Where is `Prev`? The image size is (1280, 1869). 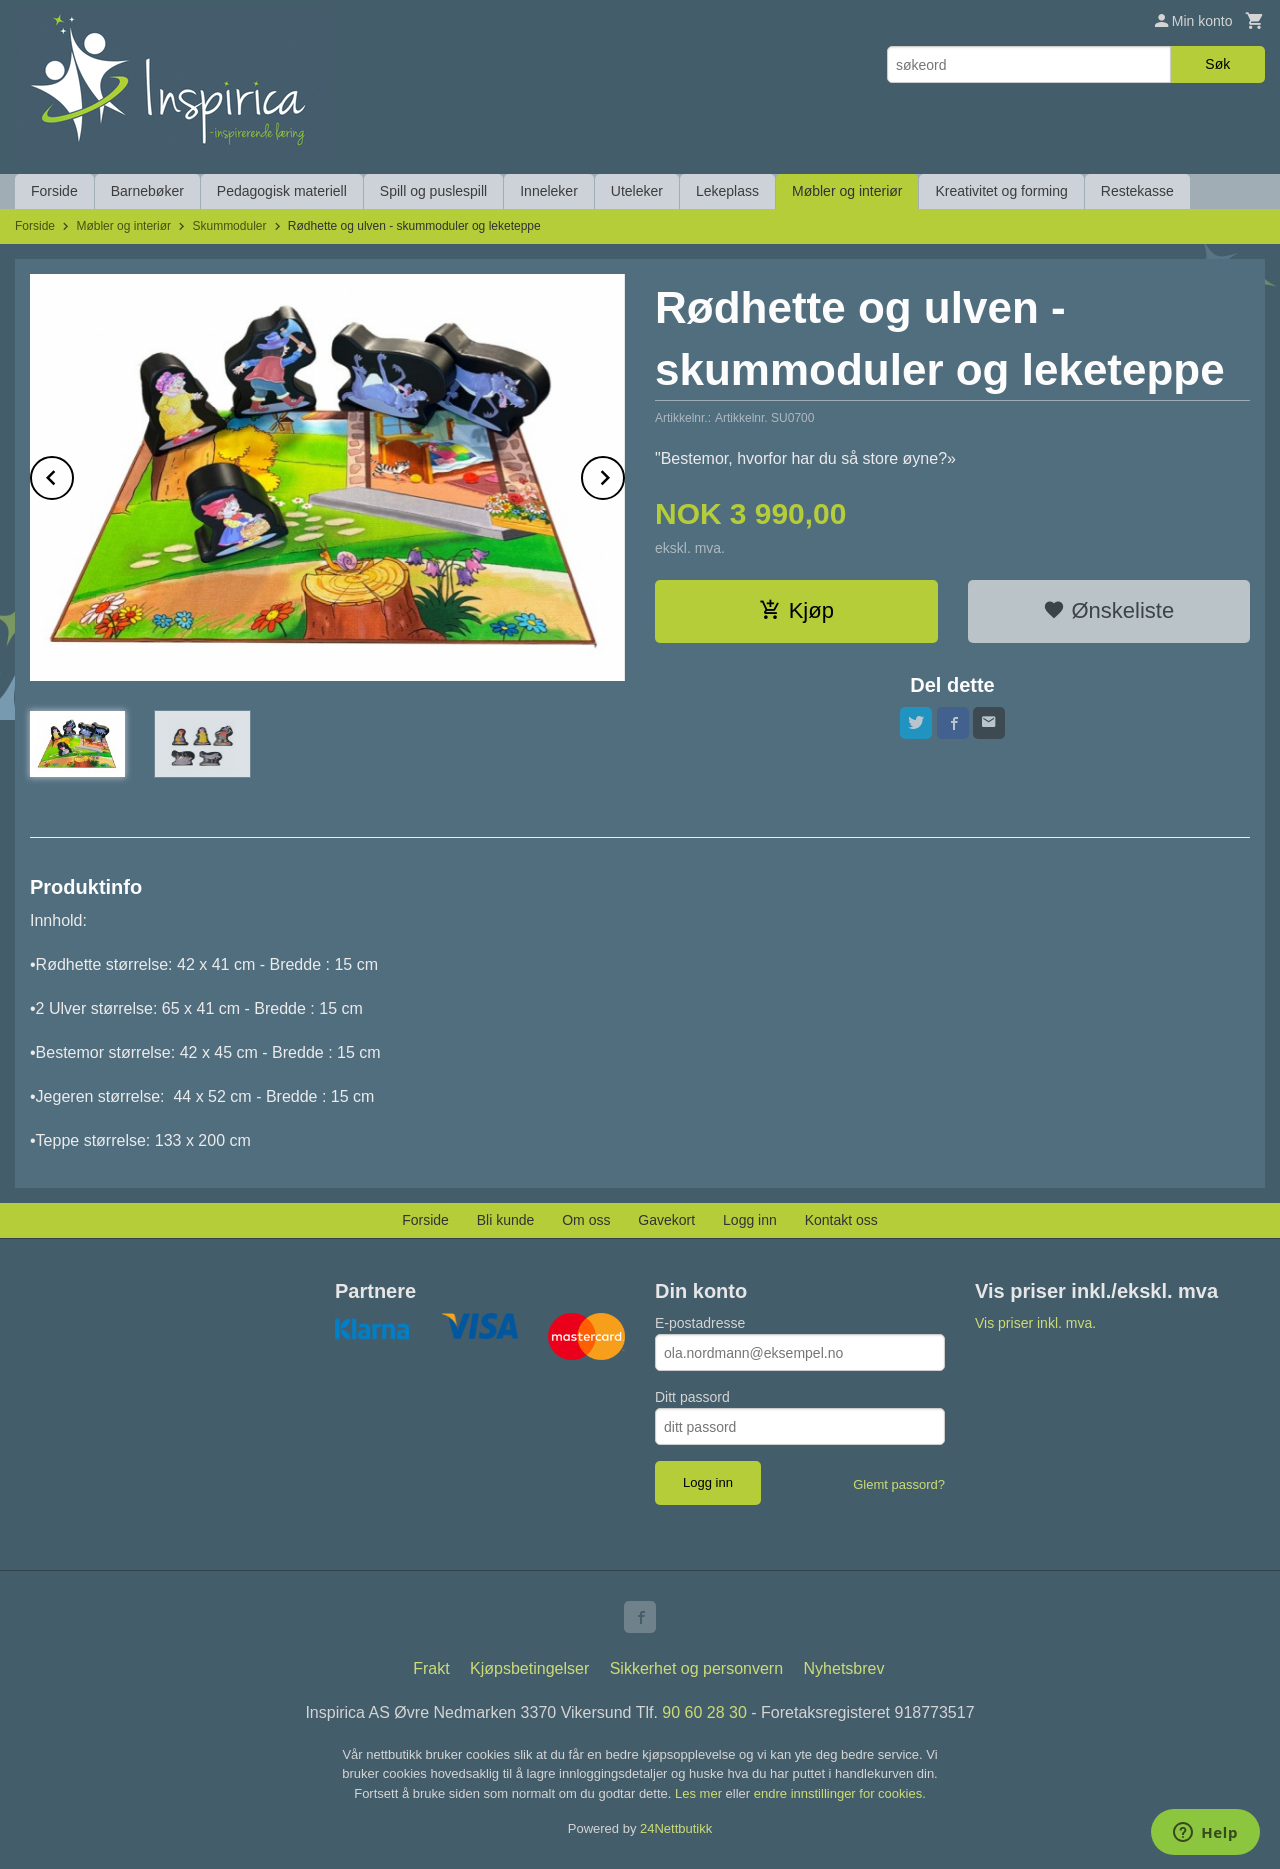 Prev is located at coordinates (73, 474).